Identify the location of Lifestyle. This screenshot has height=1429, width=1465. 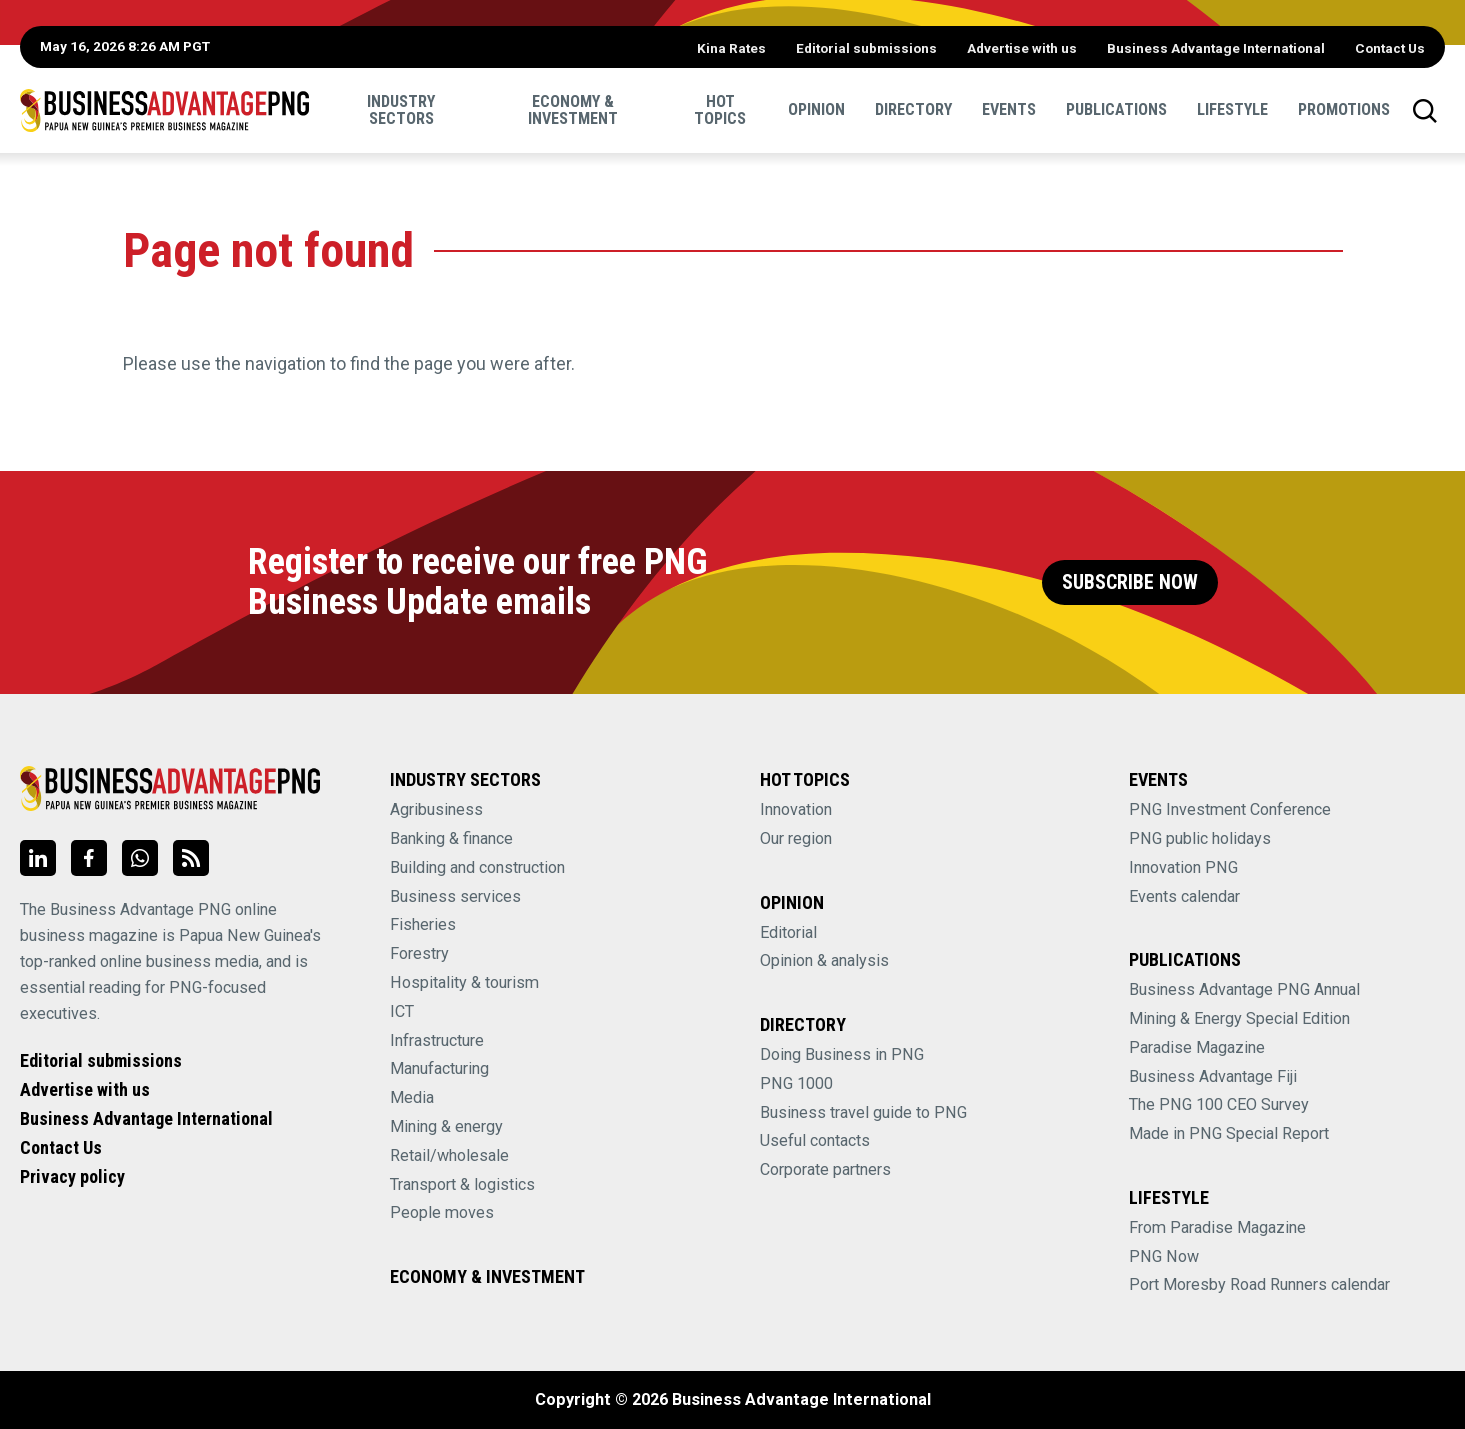
(1232, 109).